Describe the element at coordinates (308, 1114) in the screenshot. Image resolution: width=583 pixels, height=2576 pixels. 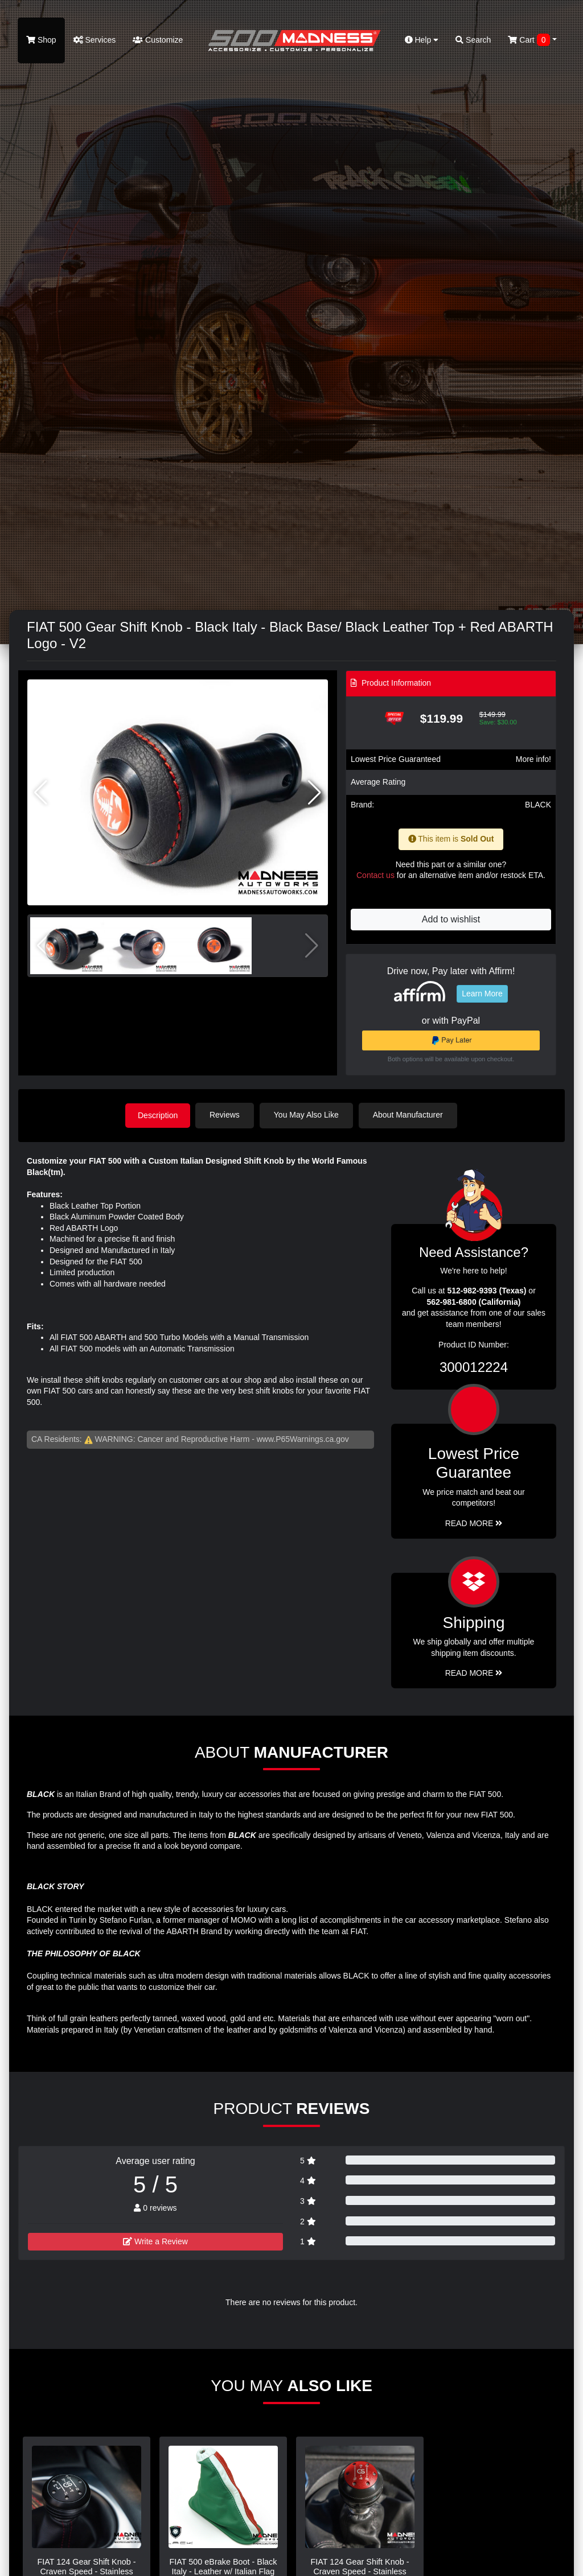
I see `You May Also Like` at that location.